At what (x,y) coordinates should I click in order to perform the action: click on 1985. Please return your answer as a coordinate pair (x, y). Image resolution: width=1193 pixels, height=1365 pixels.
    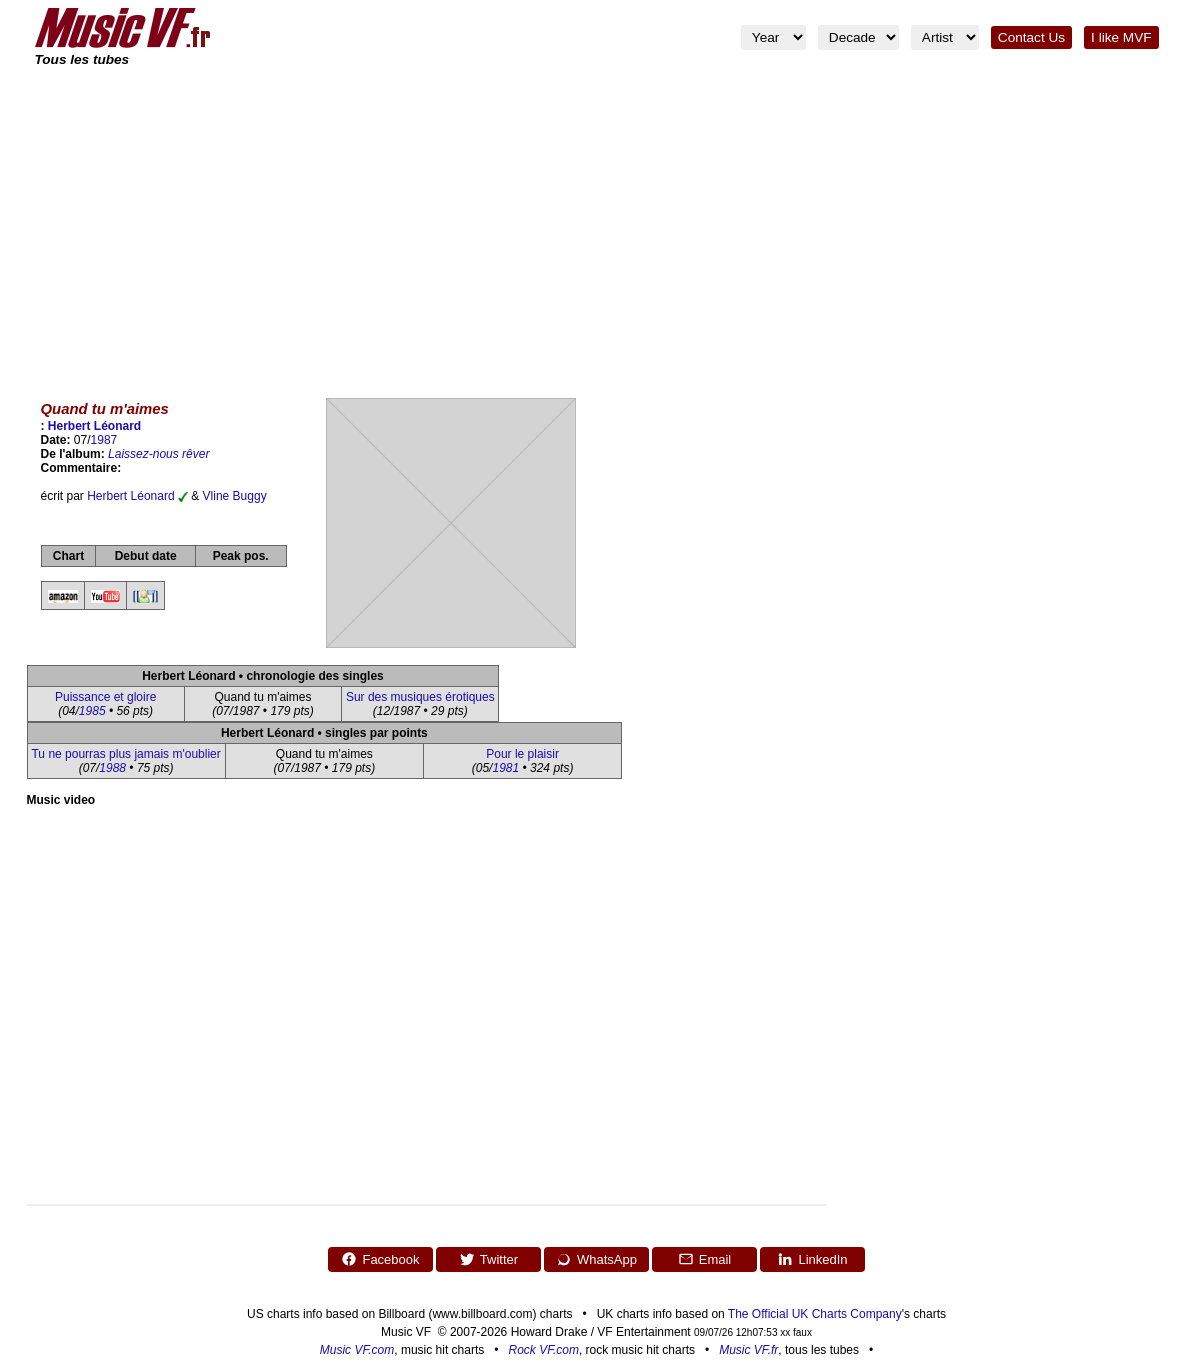
    Looking at the image, I should click on (92, 711).